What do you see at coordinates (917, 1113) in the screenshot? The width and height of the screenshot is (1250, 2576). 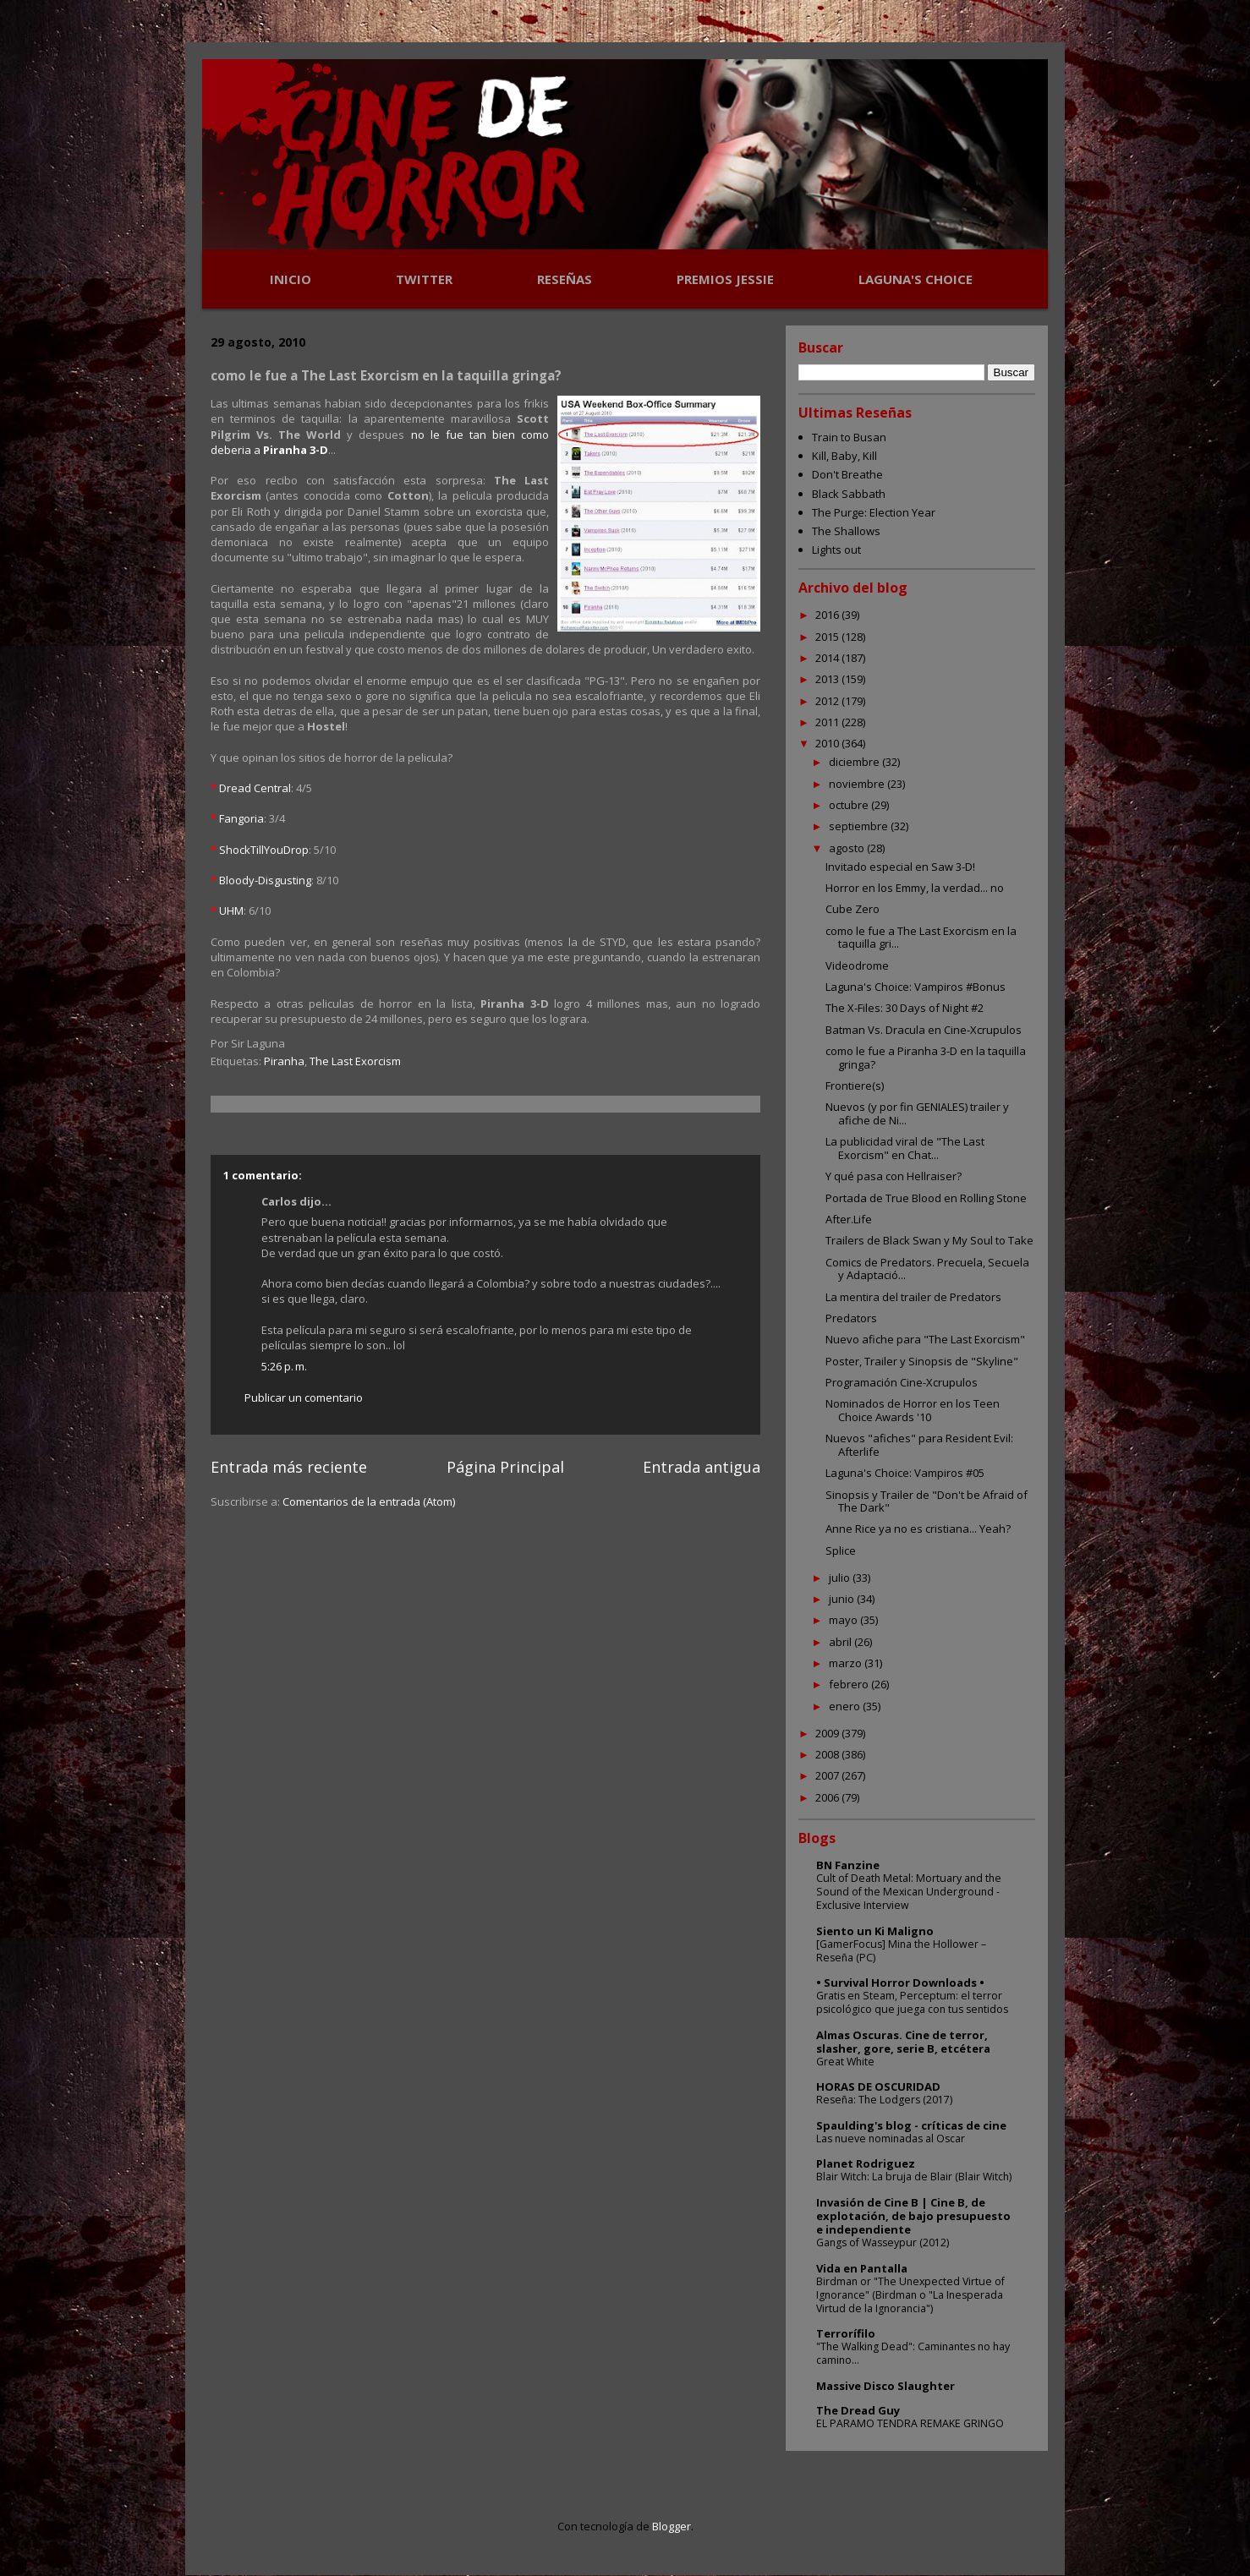 I see `Nuevos (y por fin GENIALES) trailer y afiche de Ni...` at bounding box center [917, 1113].